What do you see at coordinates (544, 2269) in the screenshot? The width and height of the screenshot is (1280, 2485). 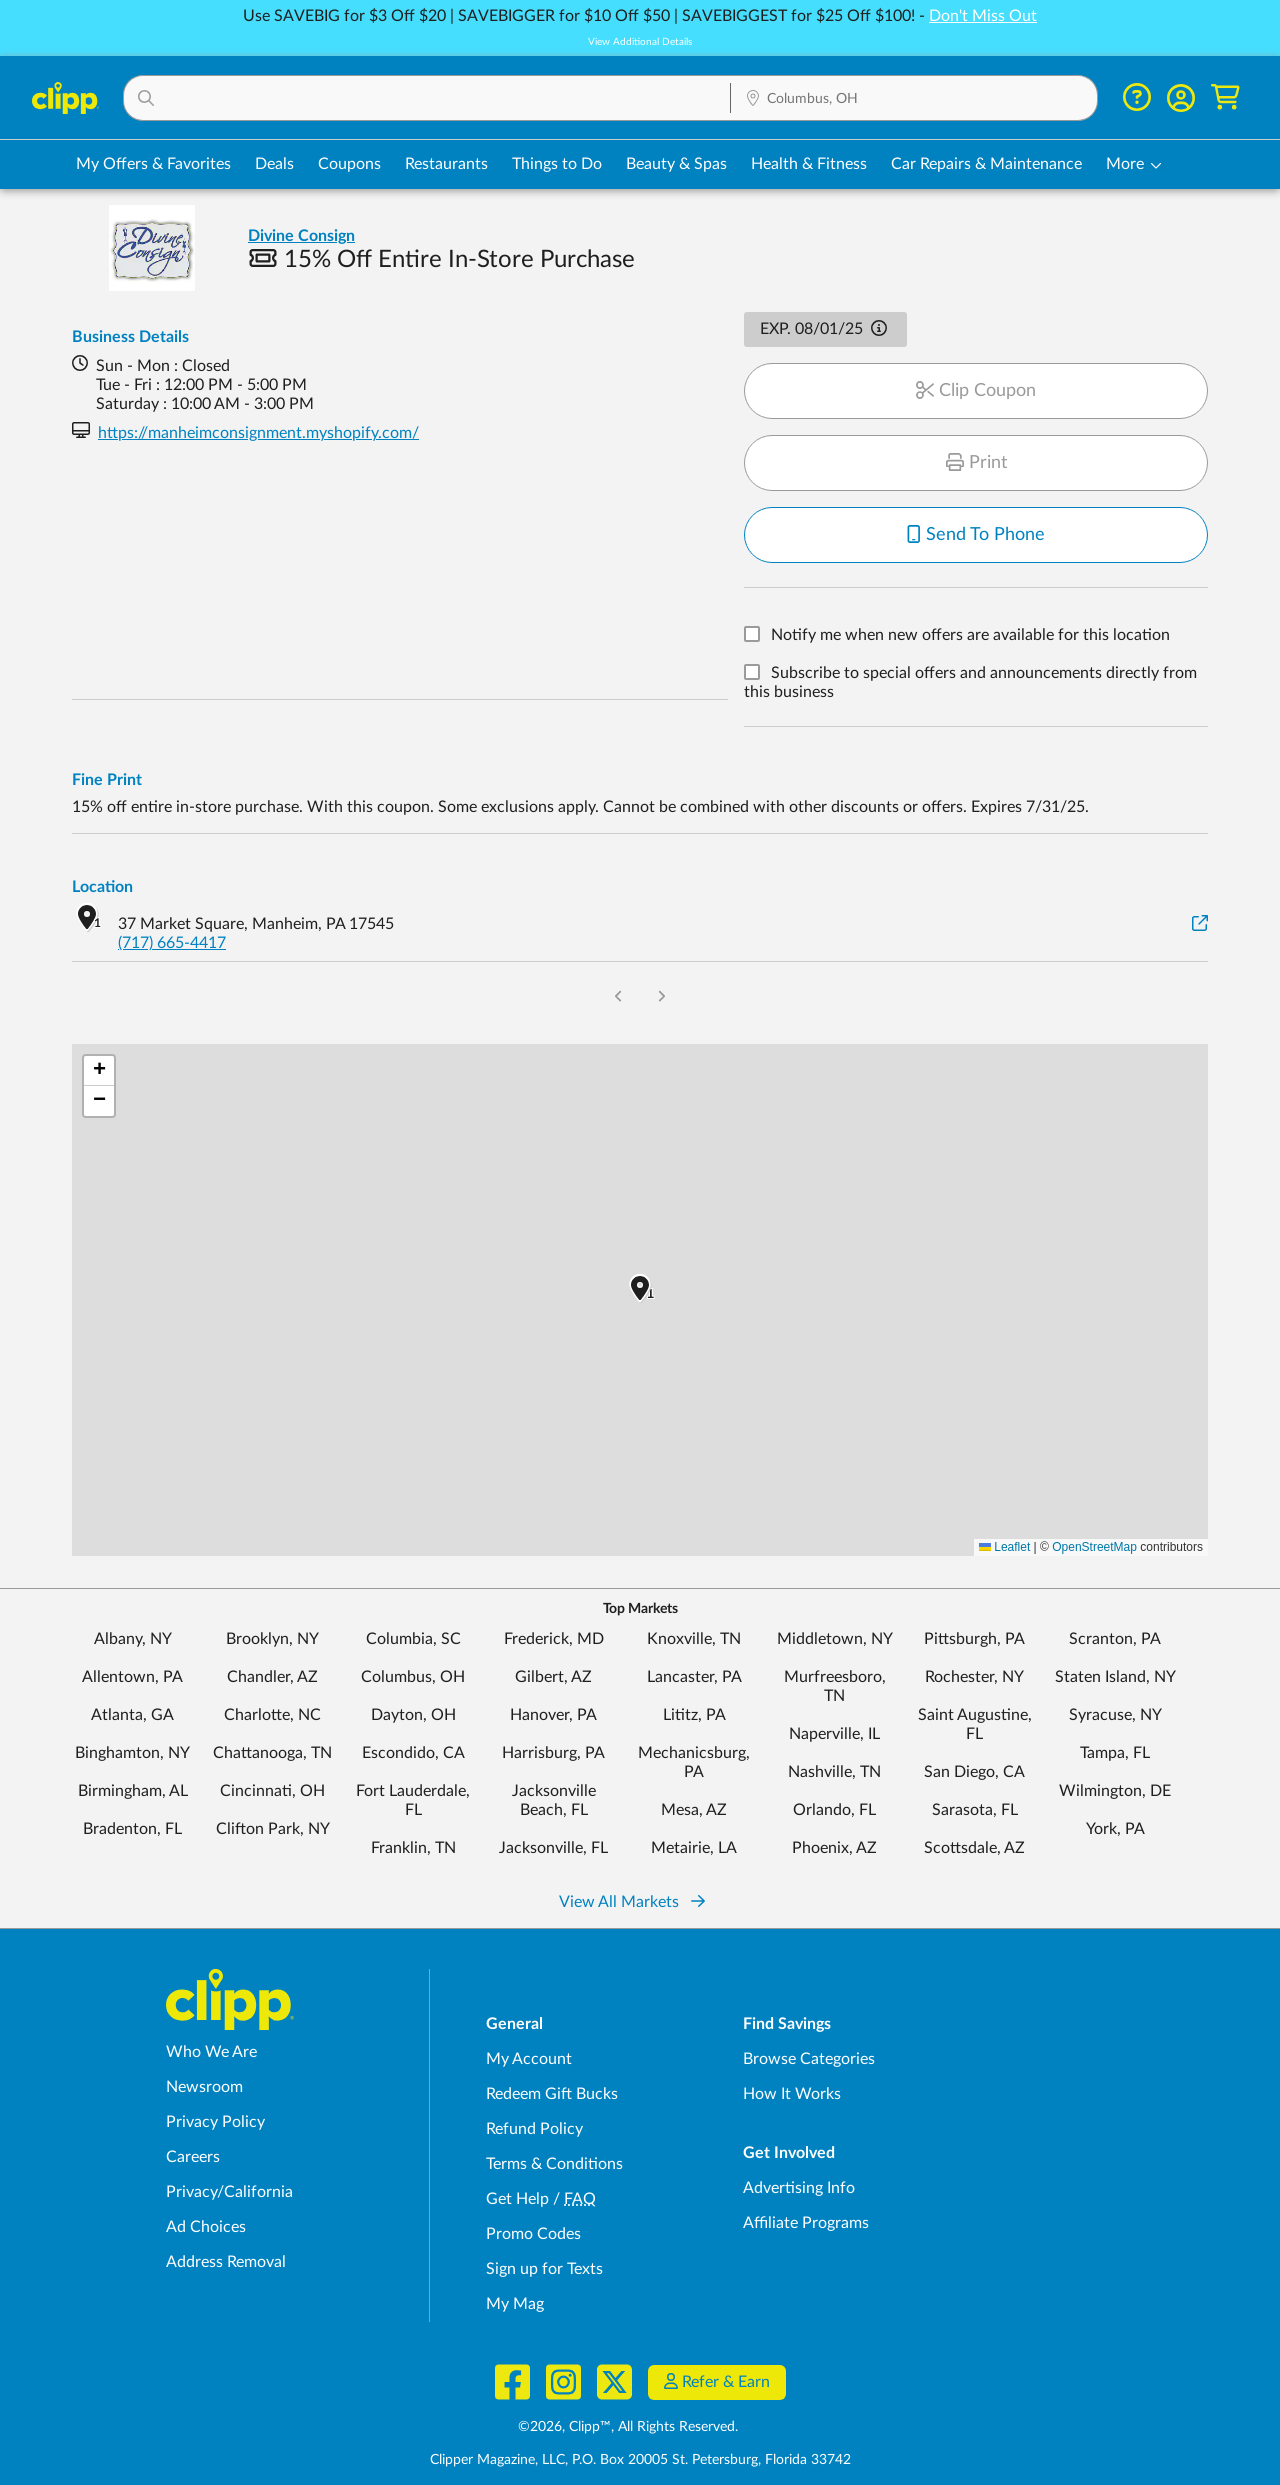 I see `Sign up for Texts [Sign up for Texts - Sign up for deals and coupons near me]` at bounding box center [544, 2269].